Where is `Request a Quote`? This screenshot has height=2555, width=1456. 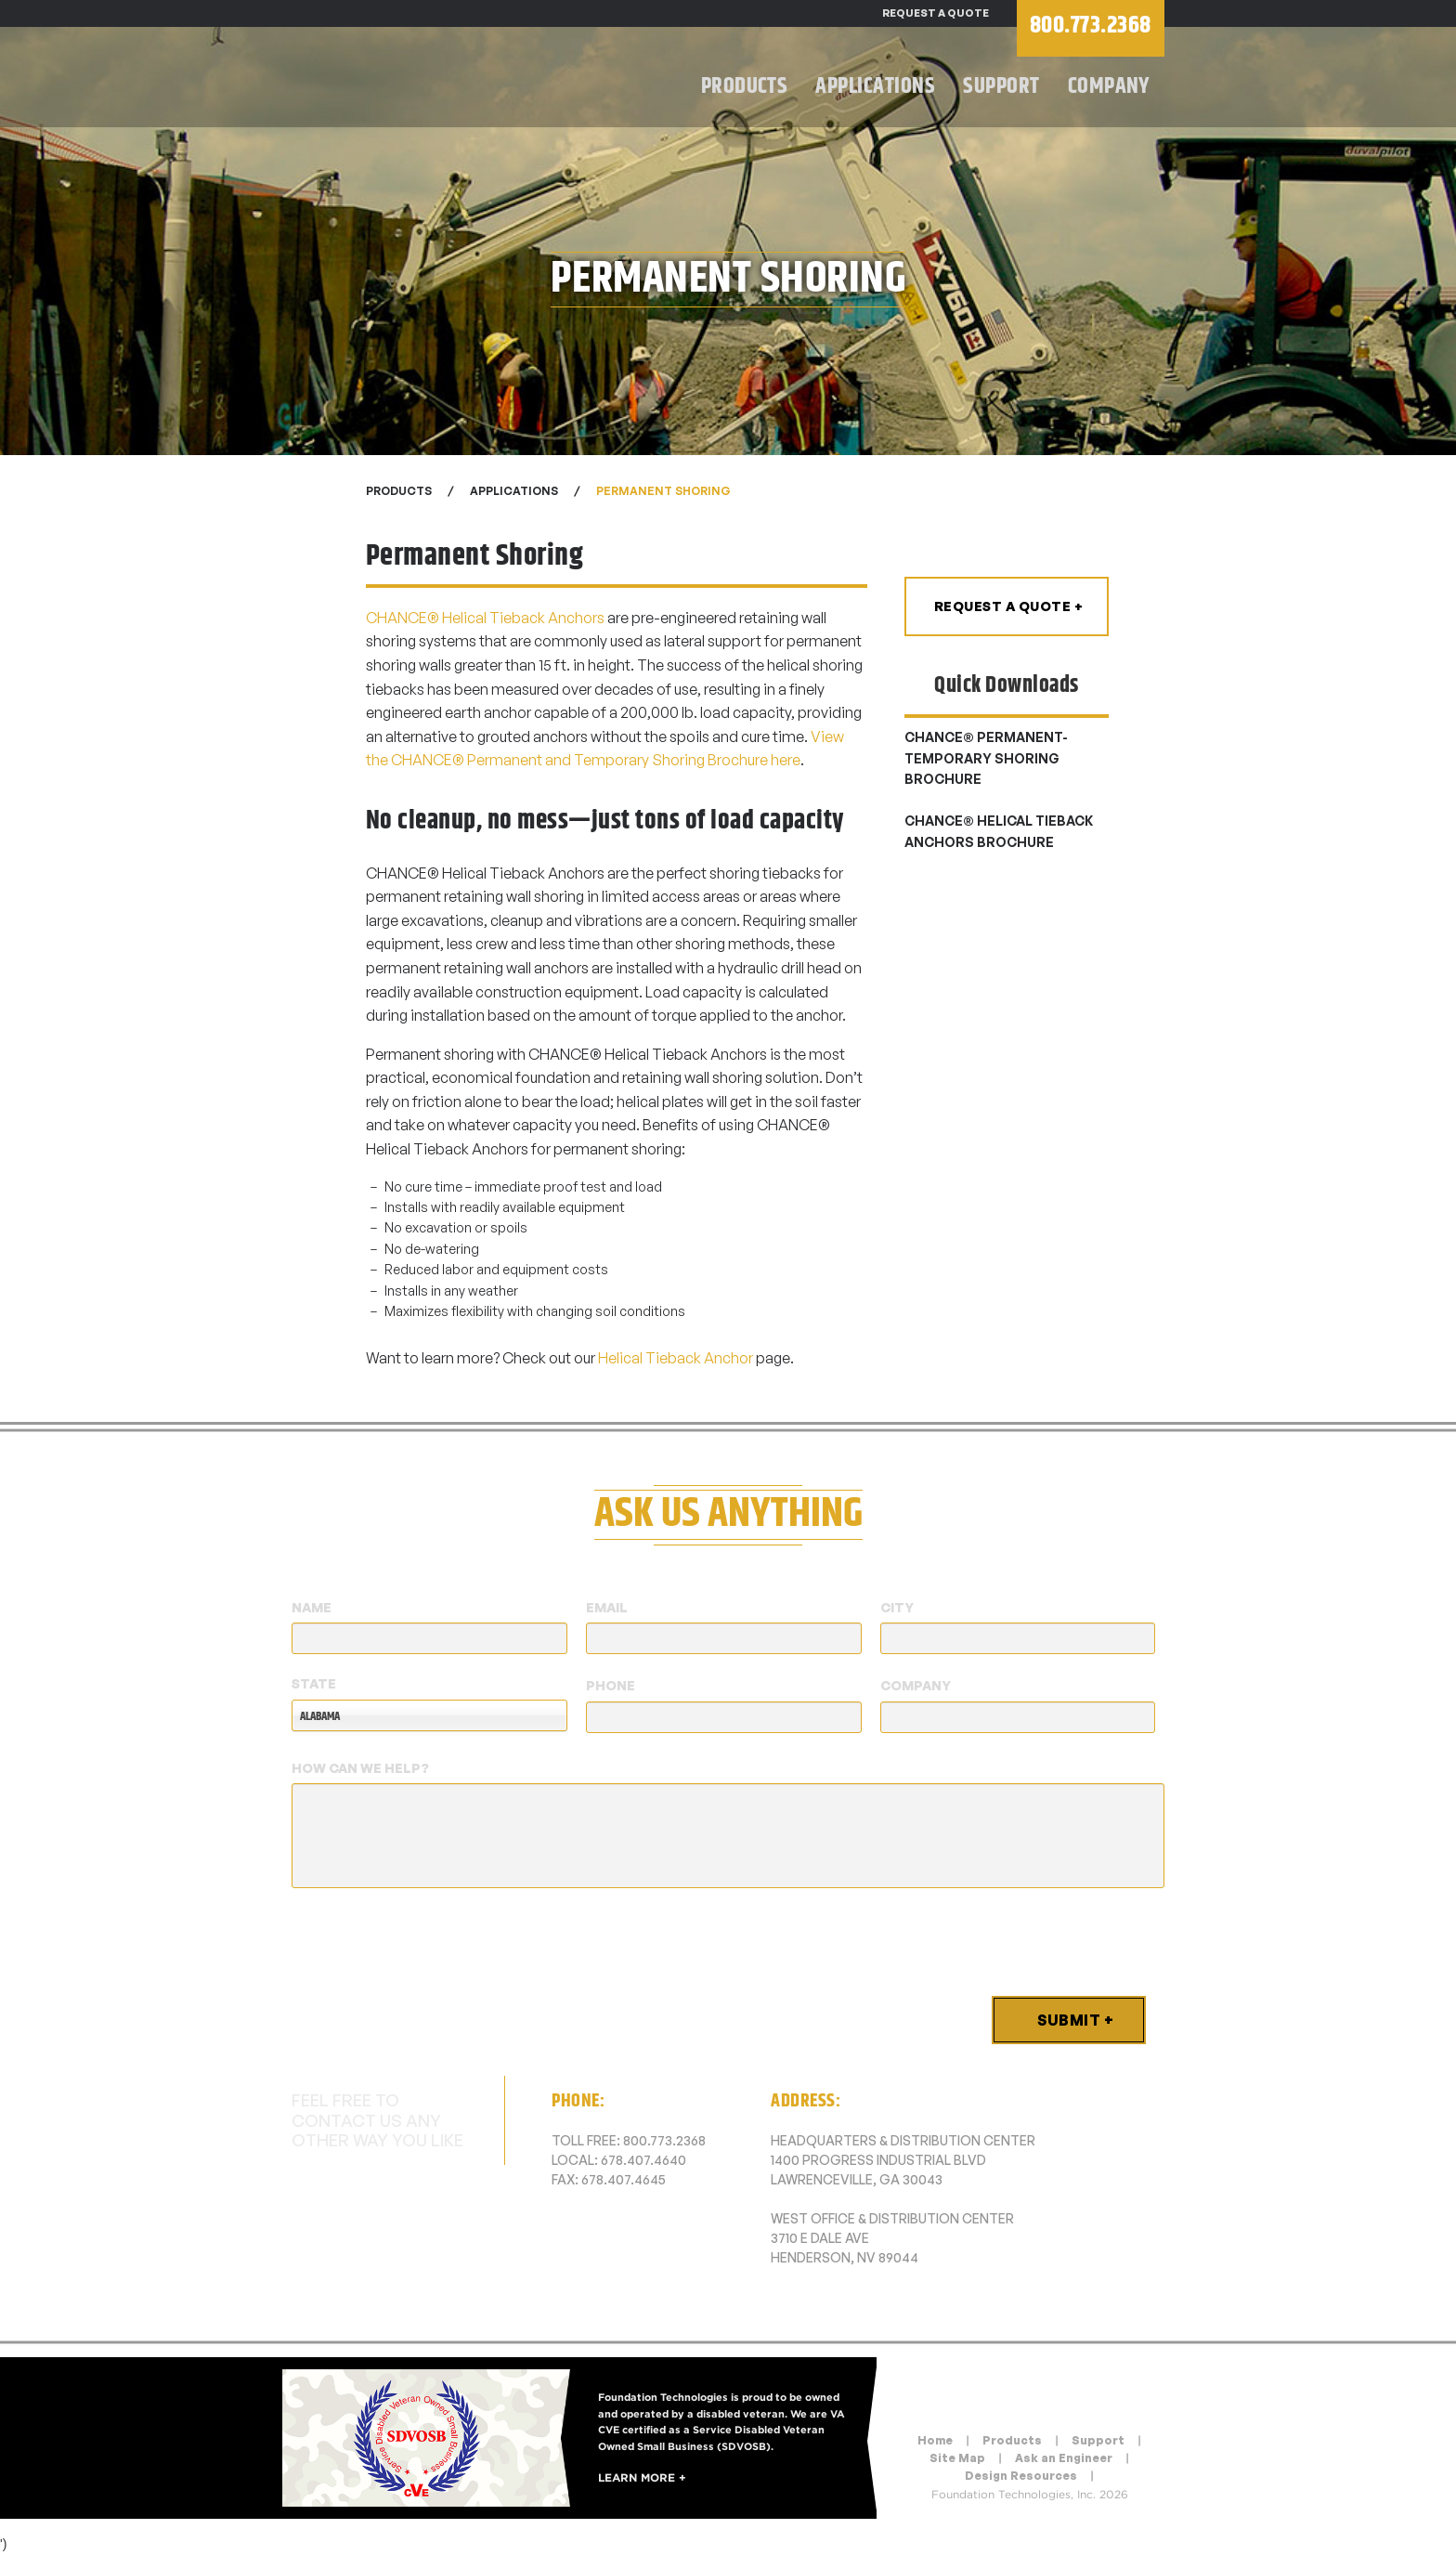
Request a Quote is located at coordinates (935, 13).